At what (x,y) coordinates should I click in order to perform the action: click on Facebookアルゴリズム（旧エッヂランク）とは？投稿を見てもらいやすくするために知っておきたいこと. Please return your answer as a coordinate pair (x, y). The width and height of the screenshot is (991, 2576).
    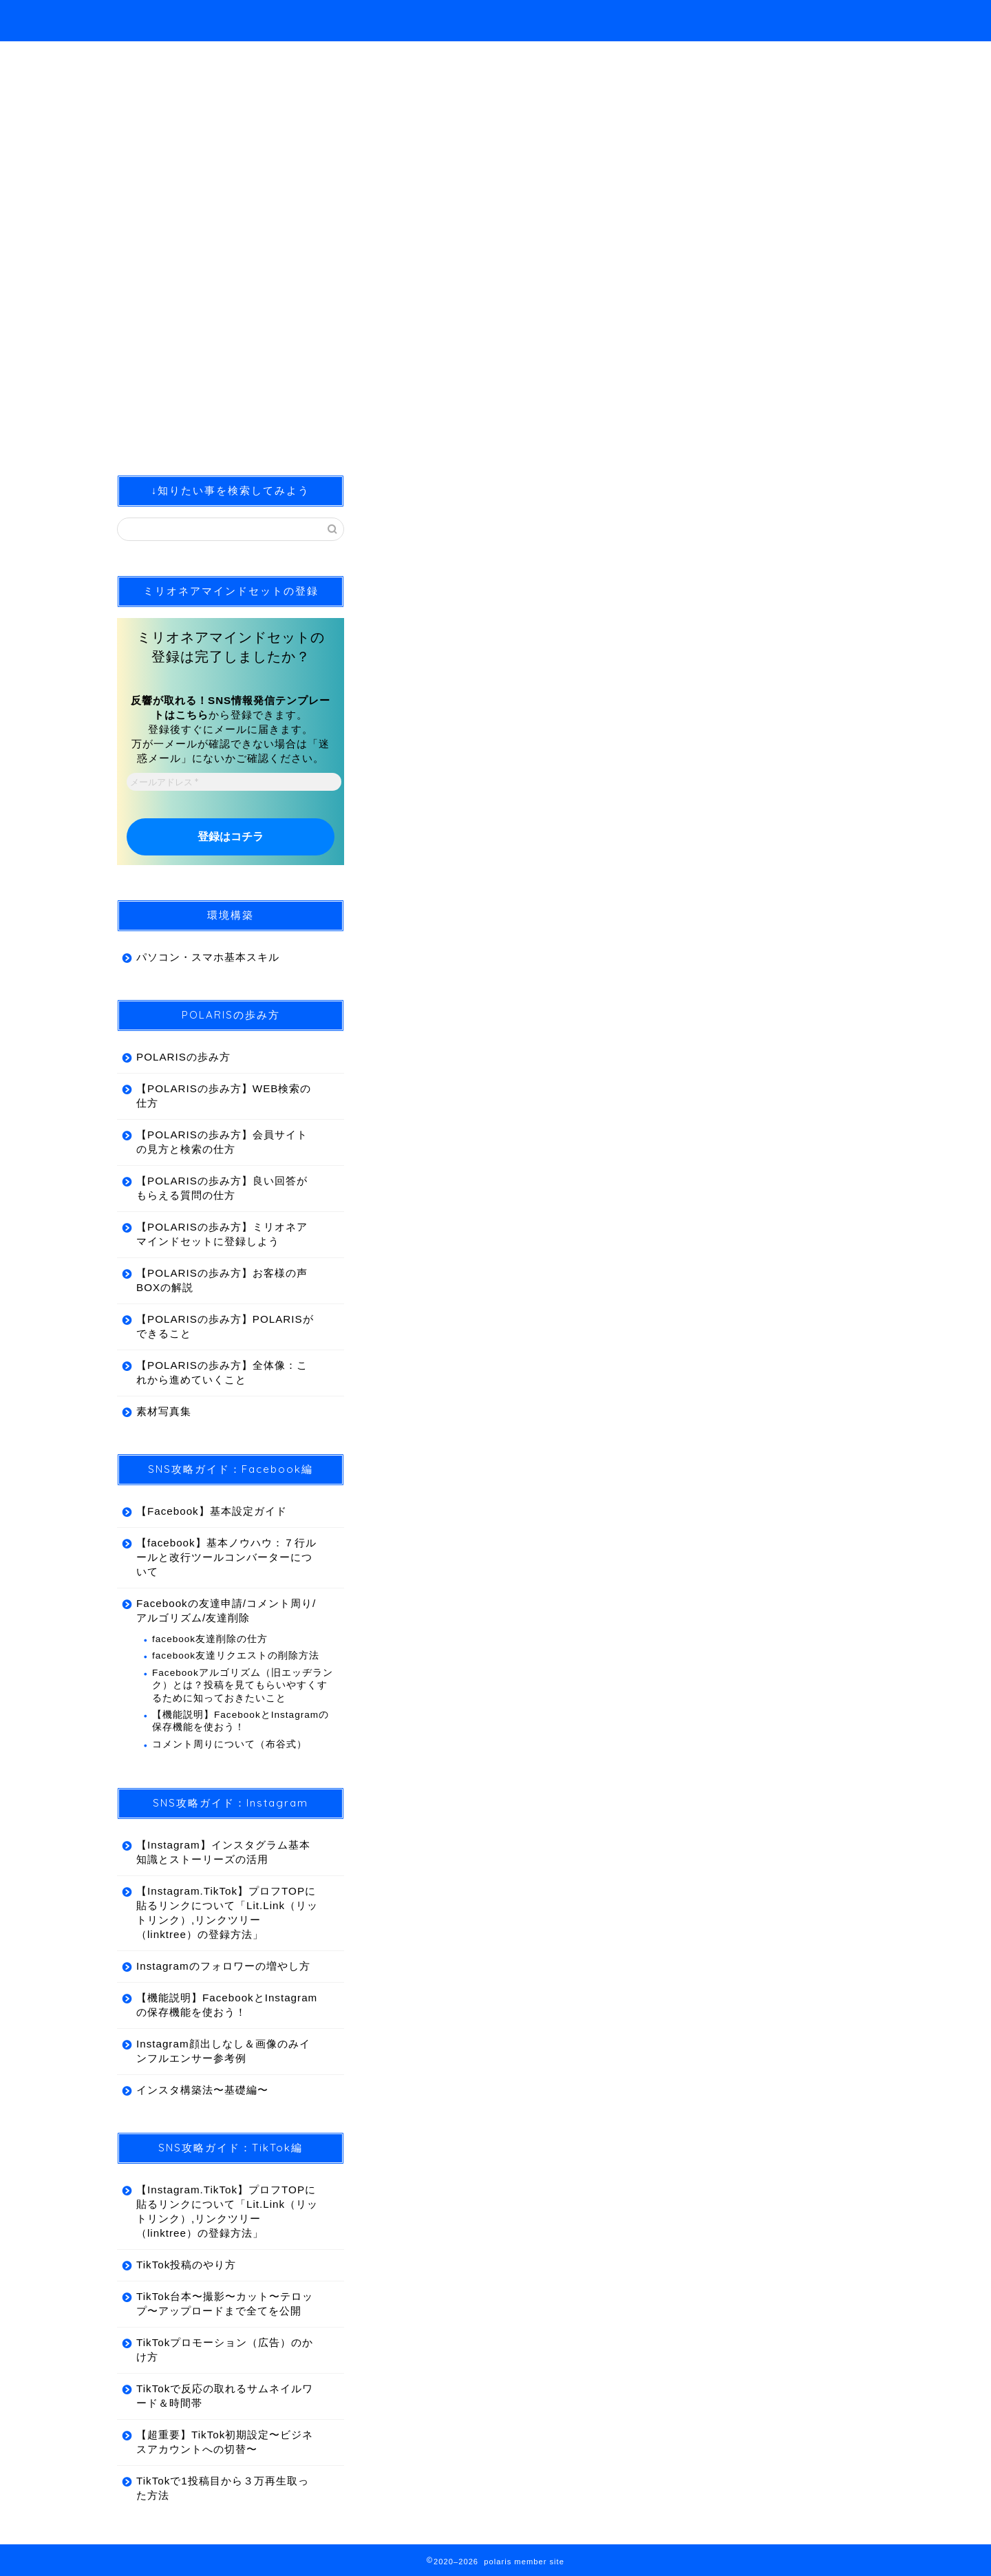
    Looking at the image, I should click on (242, 1686).